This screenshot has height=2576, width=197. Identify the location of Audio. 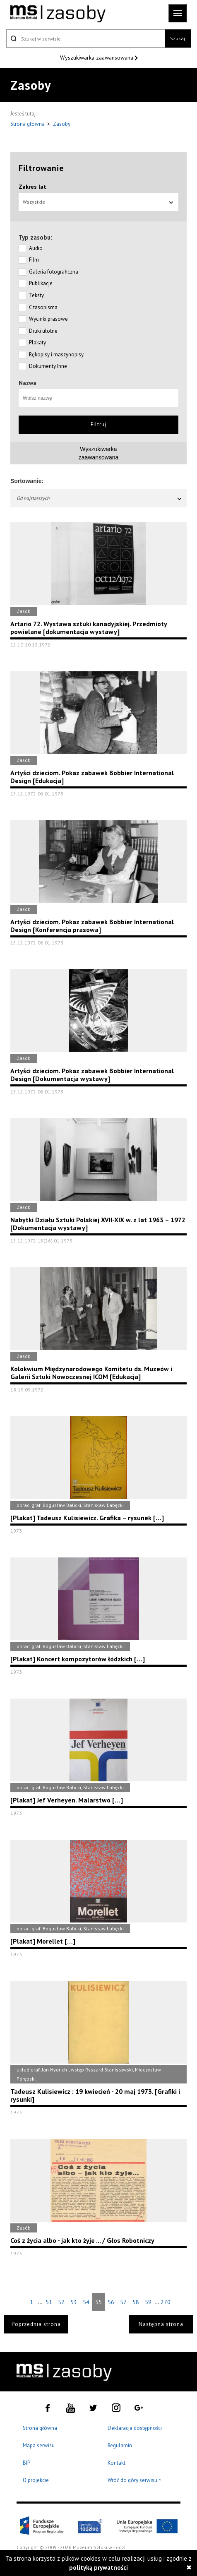
(36, 248).